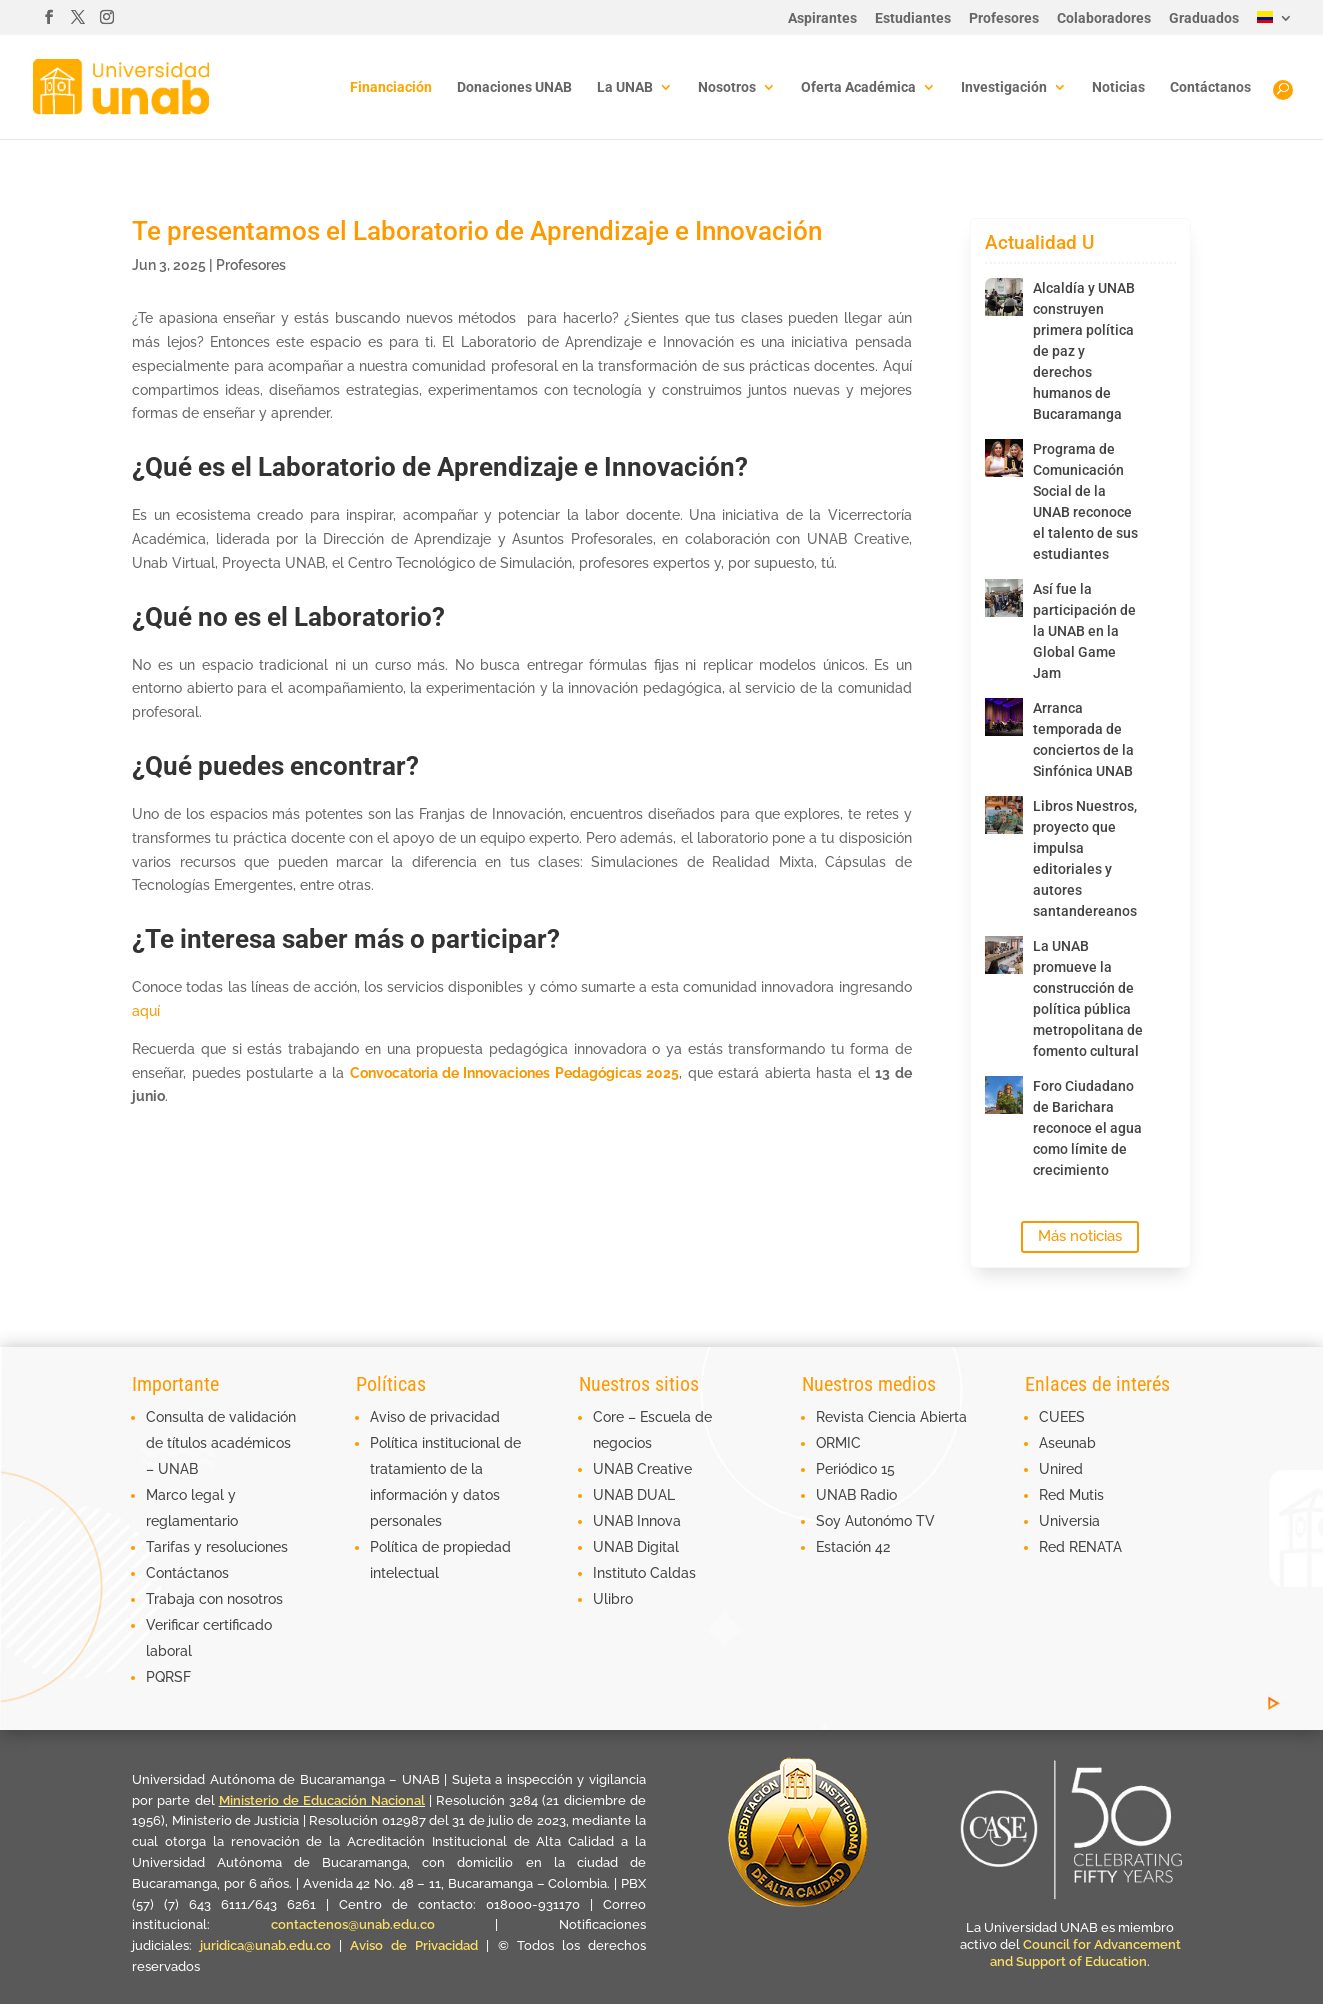 This screenshot has width=1323, height=2004. What do you see at coordinates (1080, 1547) in the screenshot?
I see `Red RENATA` at bounding box center [1080, 1547].